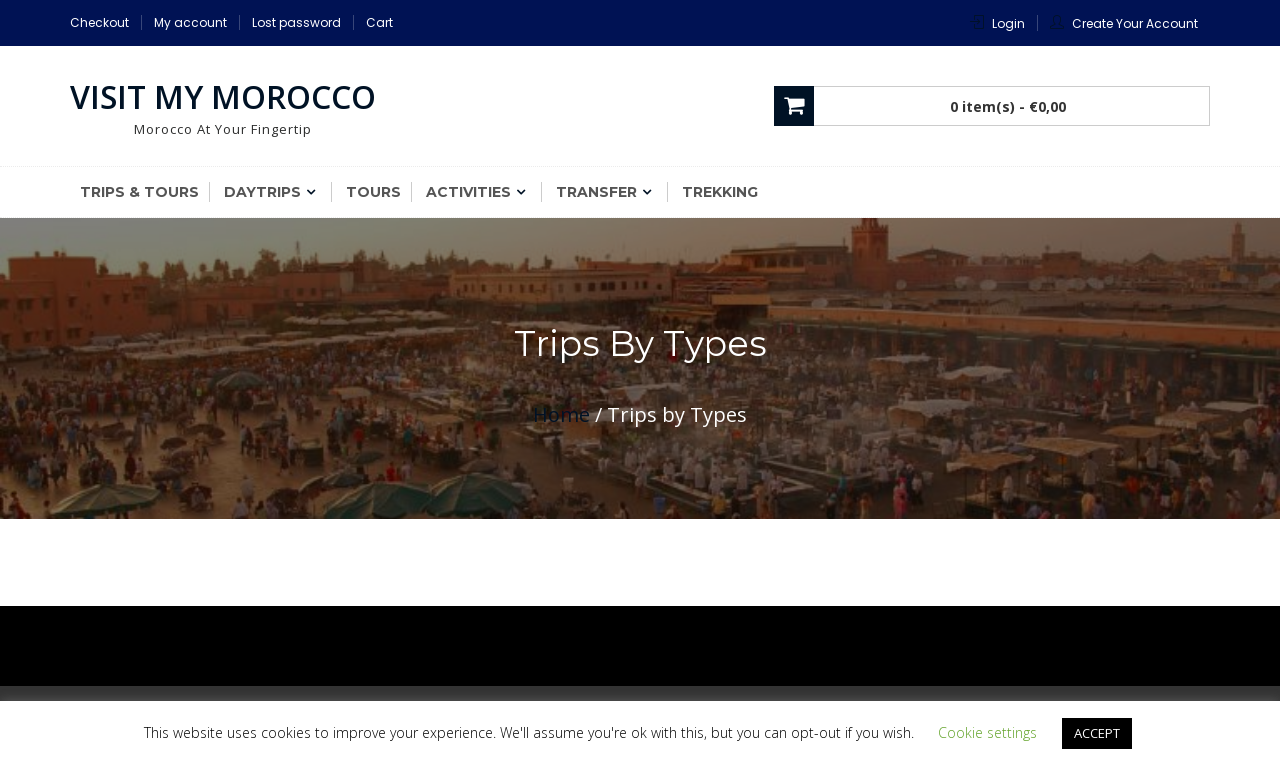 The image size is (1280, 766). I want to click on Login, so click(1008, 23).